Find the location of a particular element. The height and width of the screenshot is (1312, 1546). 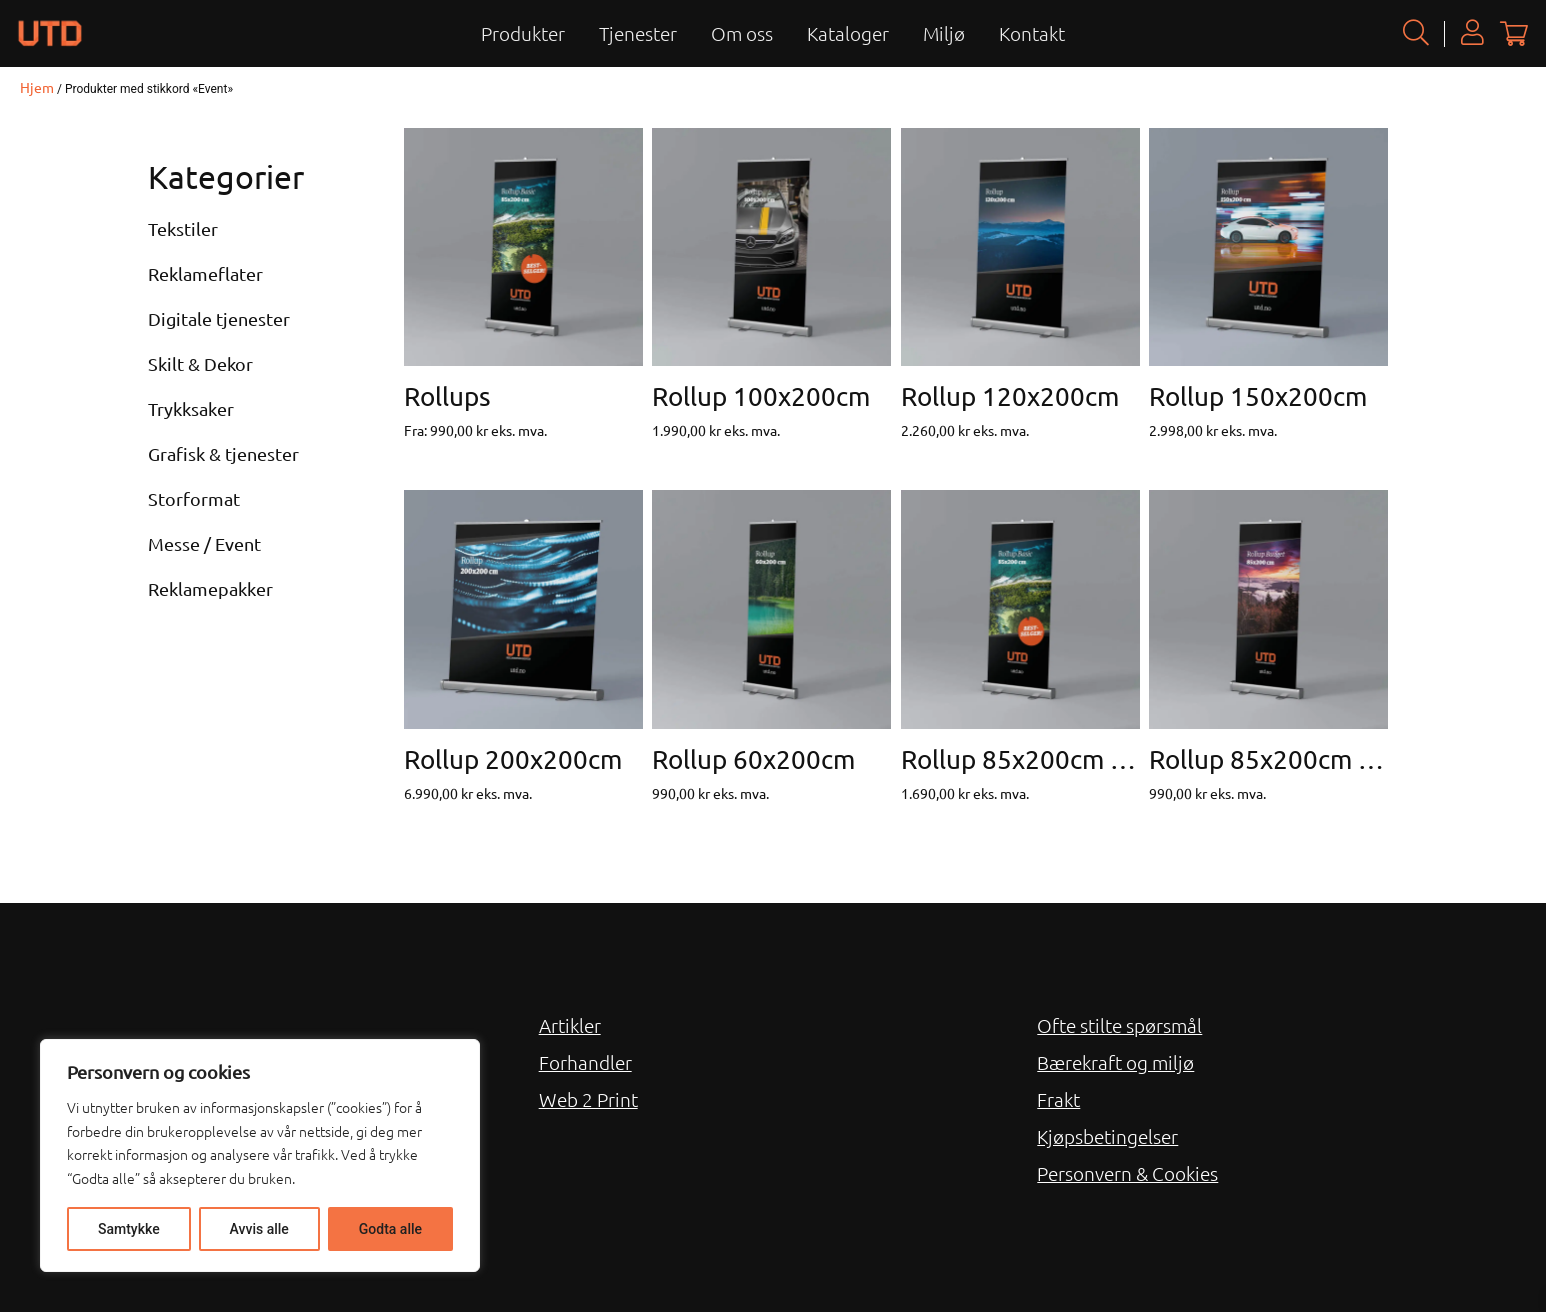

Tjenester is located at coordinates (638, 33).